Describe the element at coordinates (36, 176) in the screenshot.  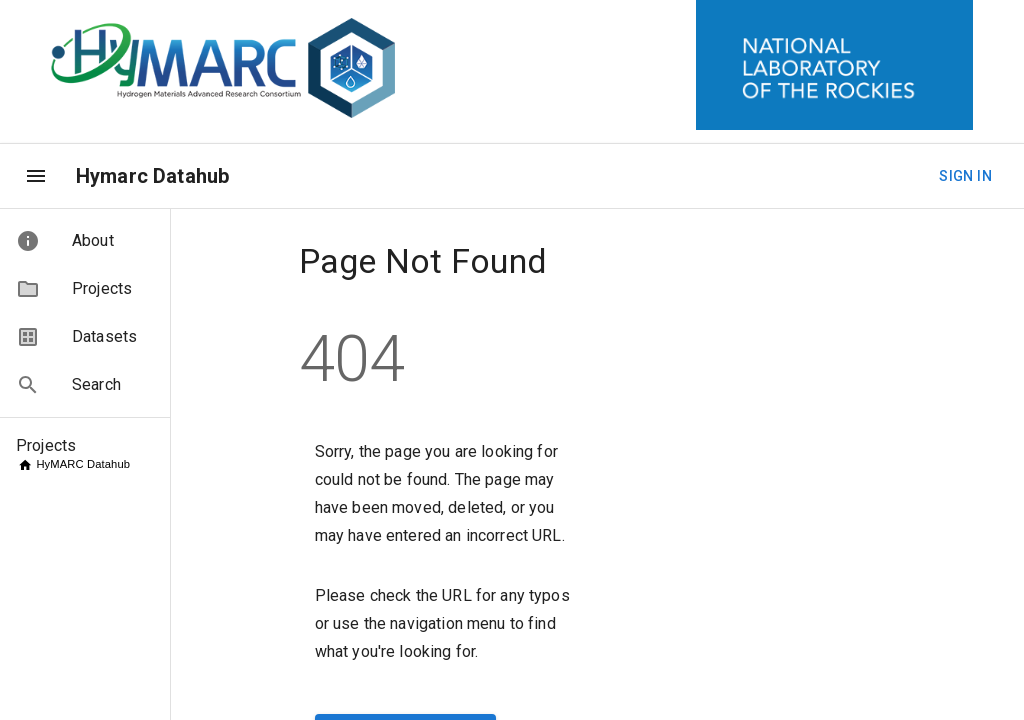
I see `[menu]` at that location.